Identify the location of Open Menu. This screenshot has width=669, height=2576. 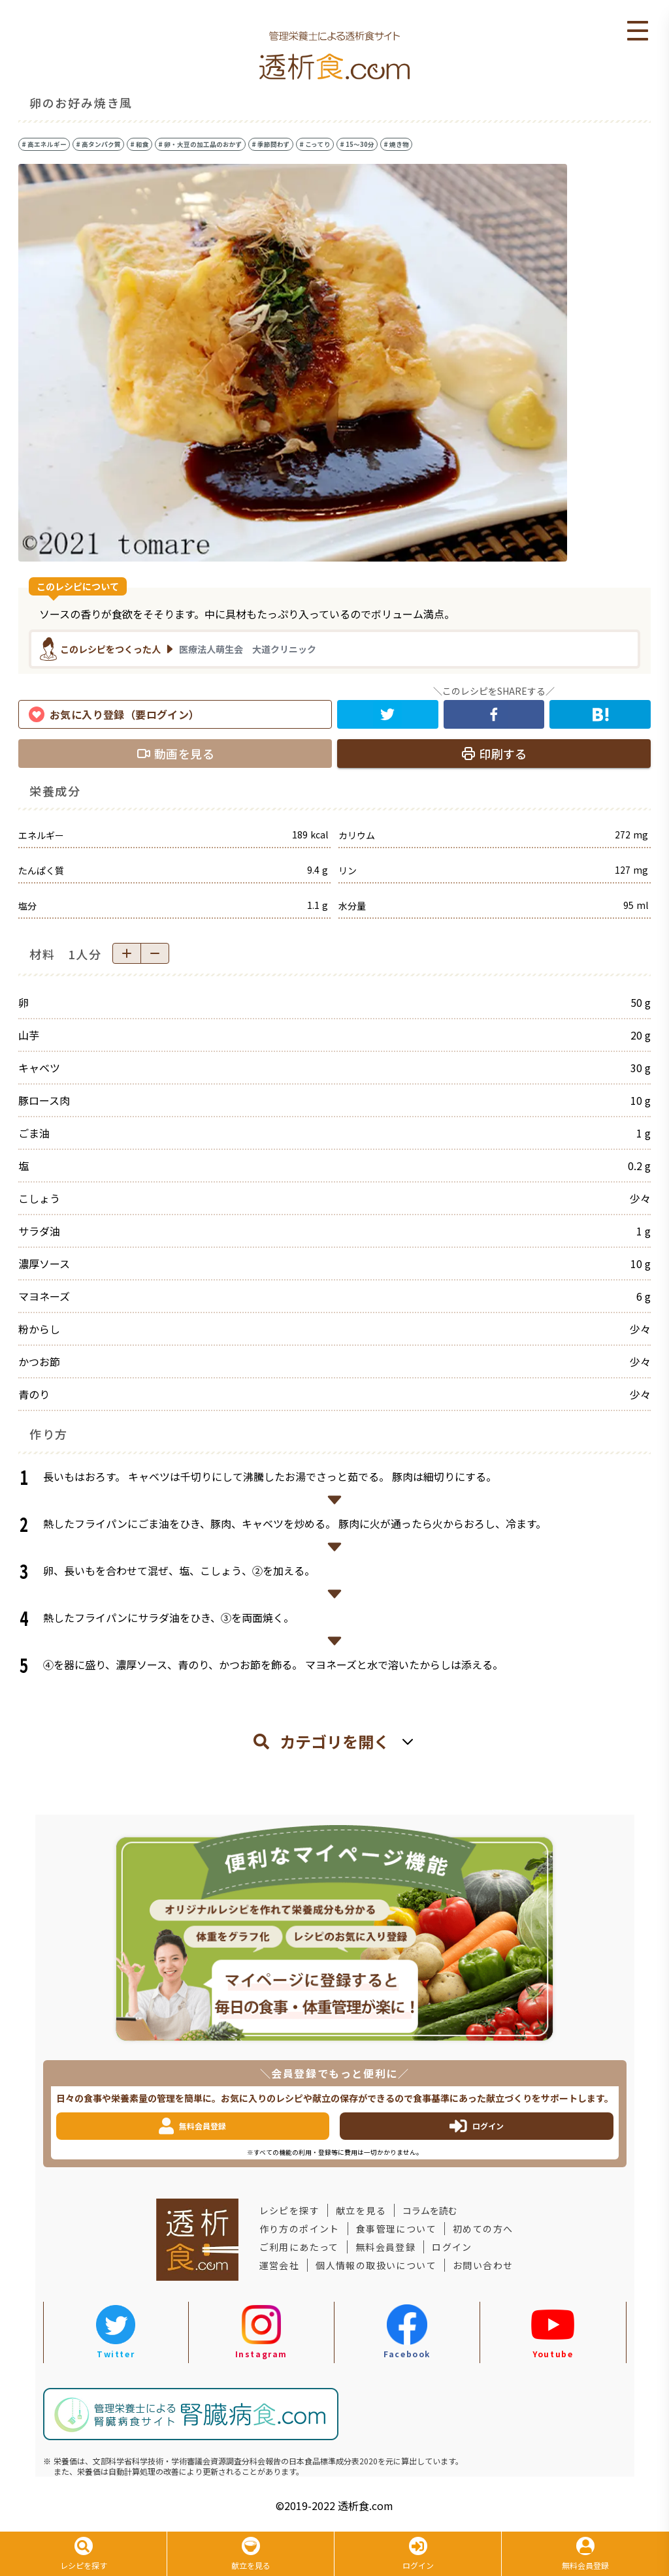
(637, 31).